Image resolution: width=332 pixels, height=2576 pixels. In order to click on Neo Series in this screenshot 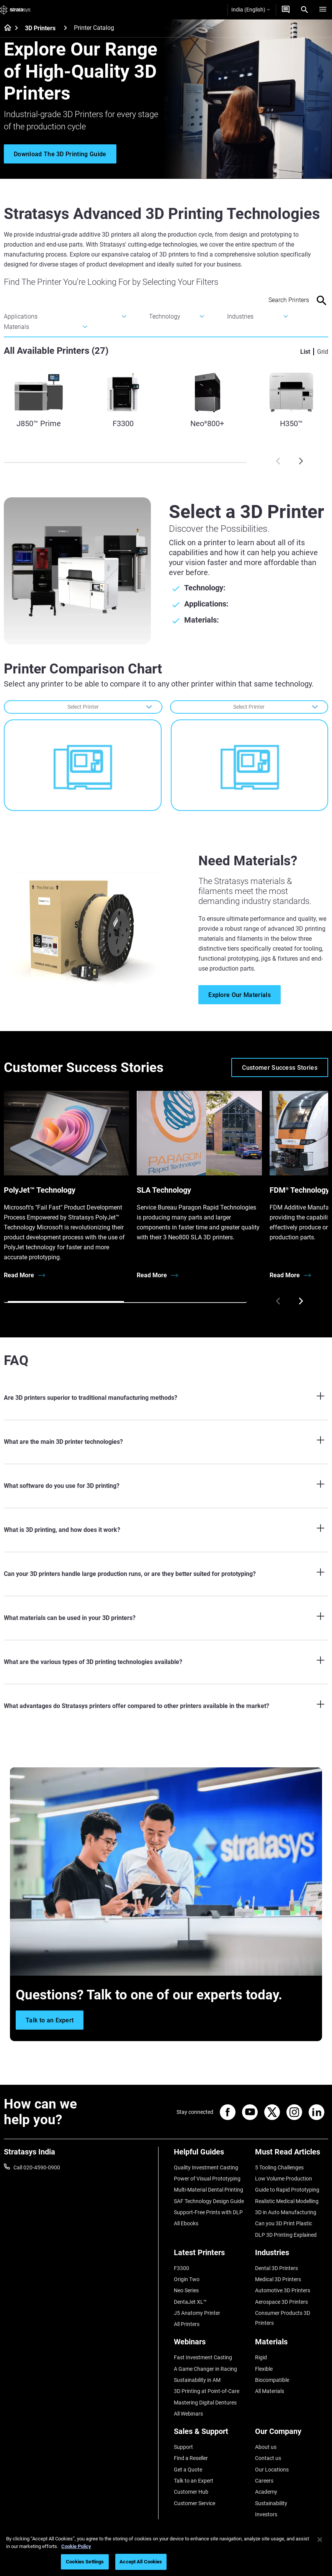, I will do `click(186, 2290)`.